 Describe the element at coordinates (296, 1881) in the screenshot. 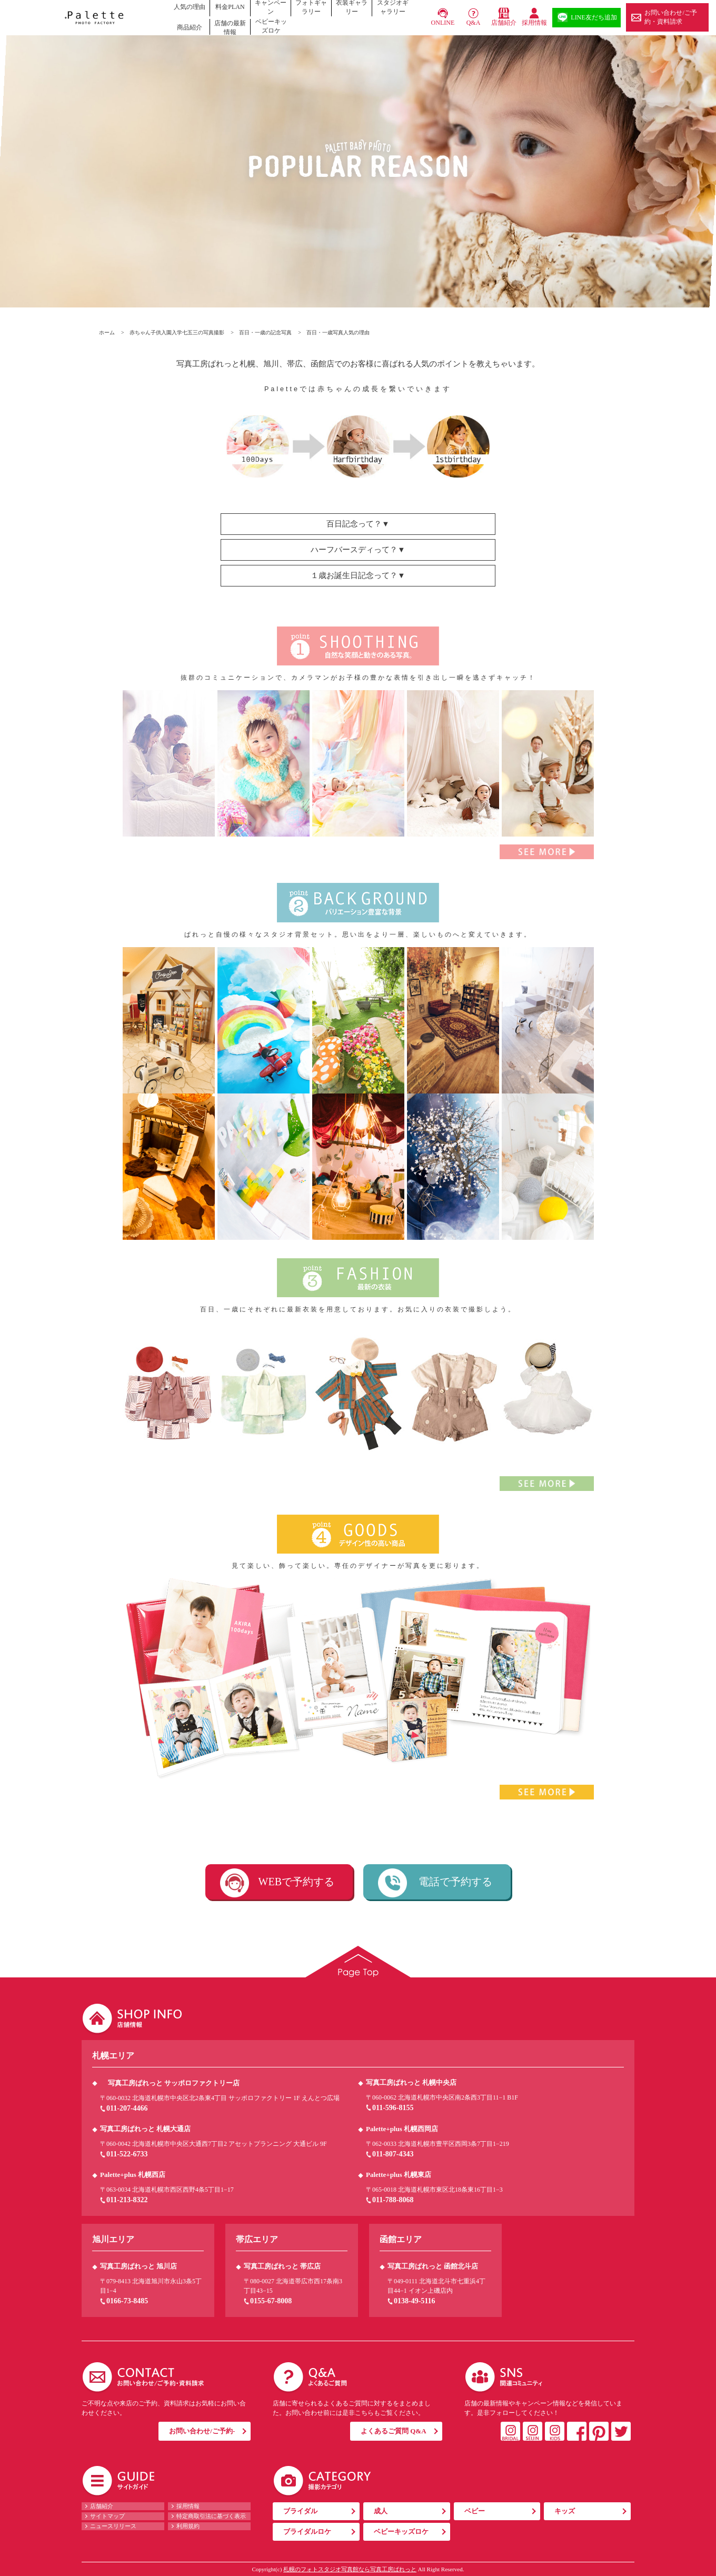

I see `WEBで予約する` at that location.